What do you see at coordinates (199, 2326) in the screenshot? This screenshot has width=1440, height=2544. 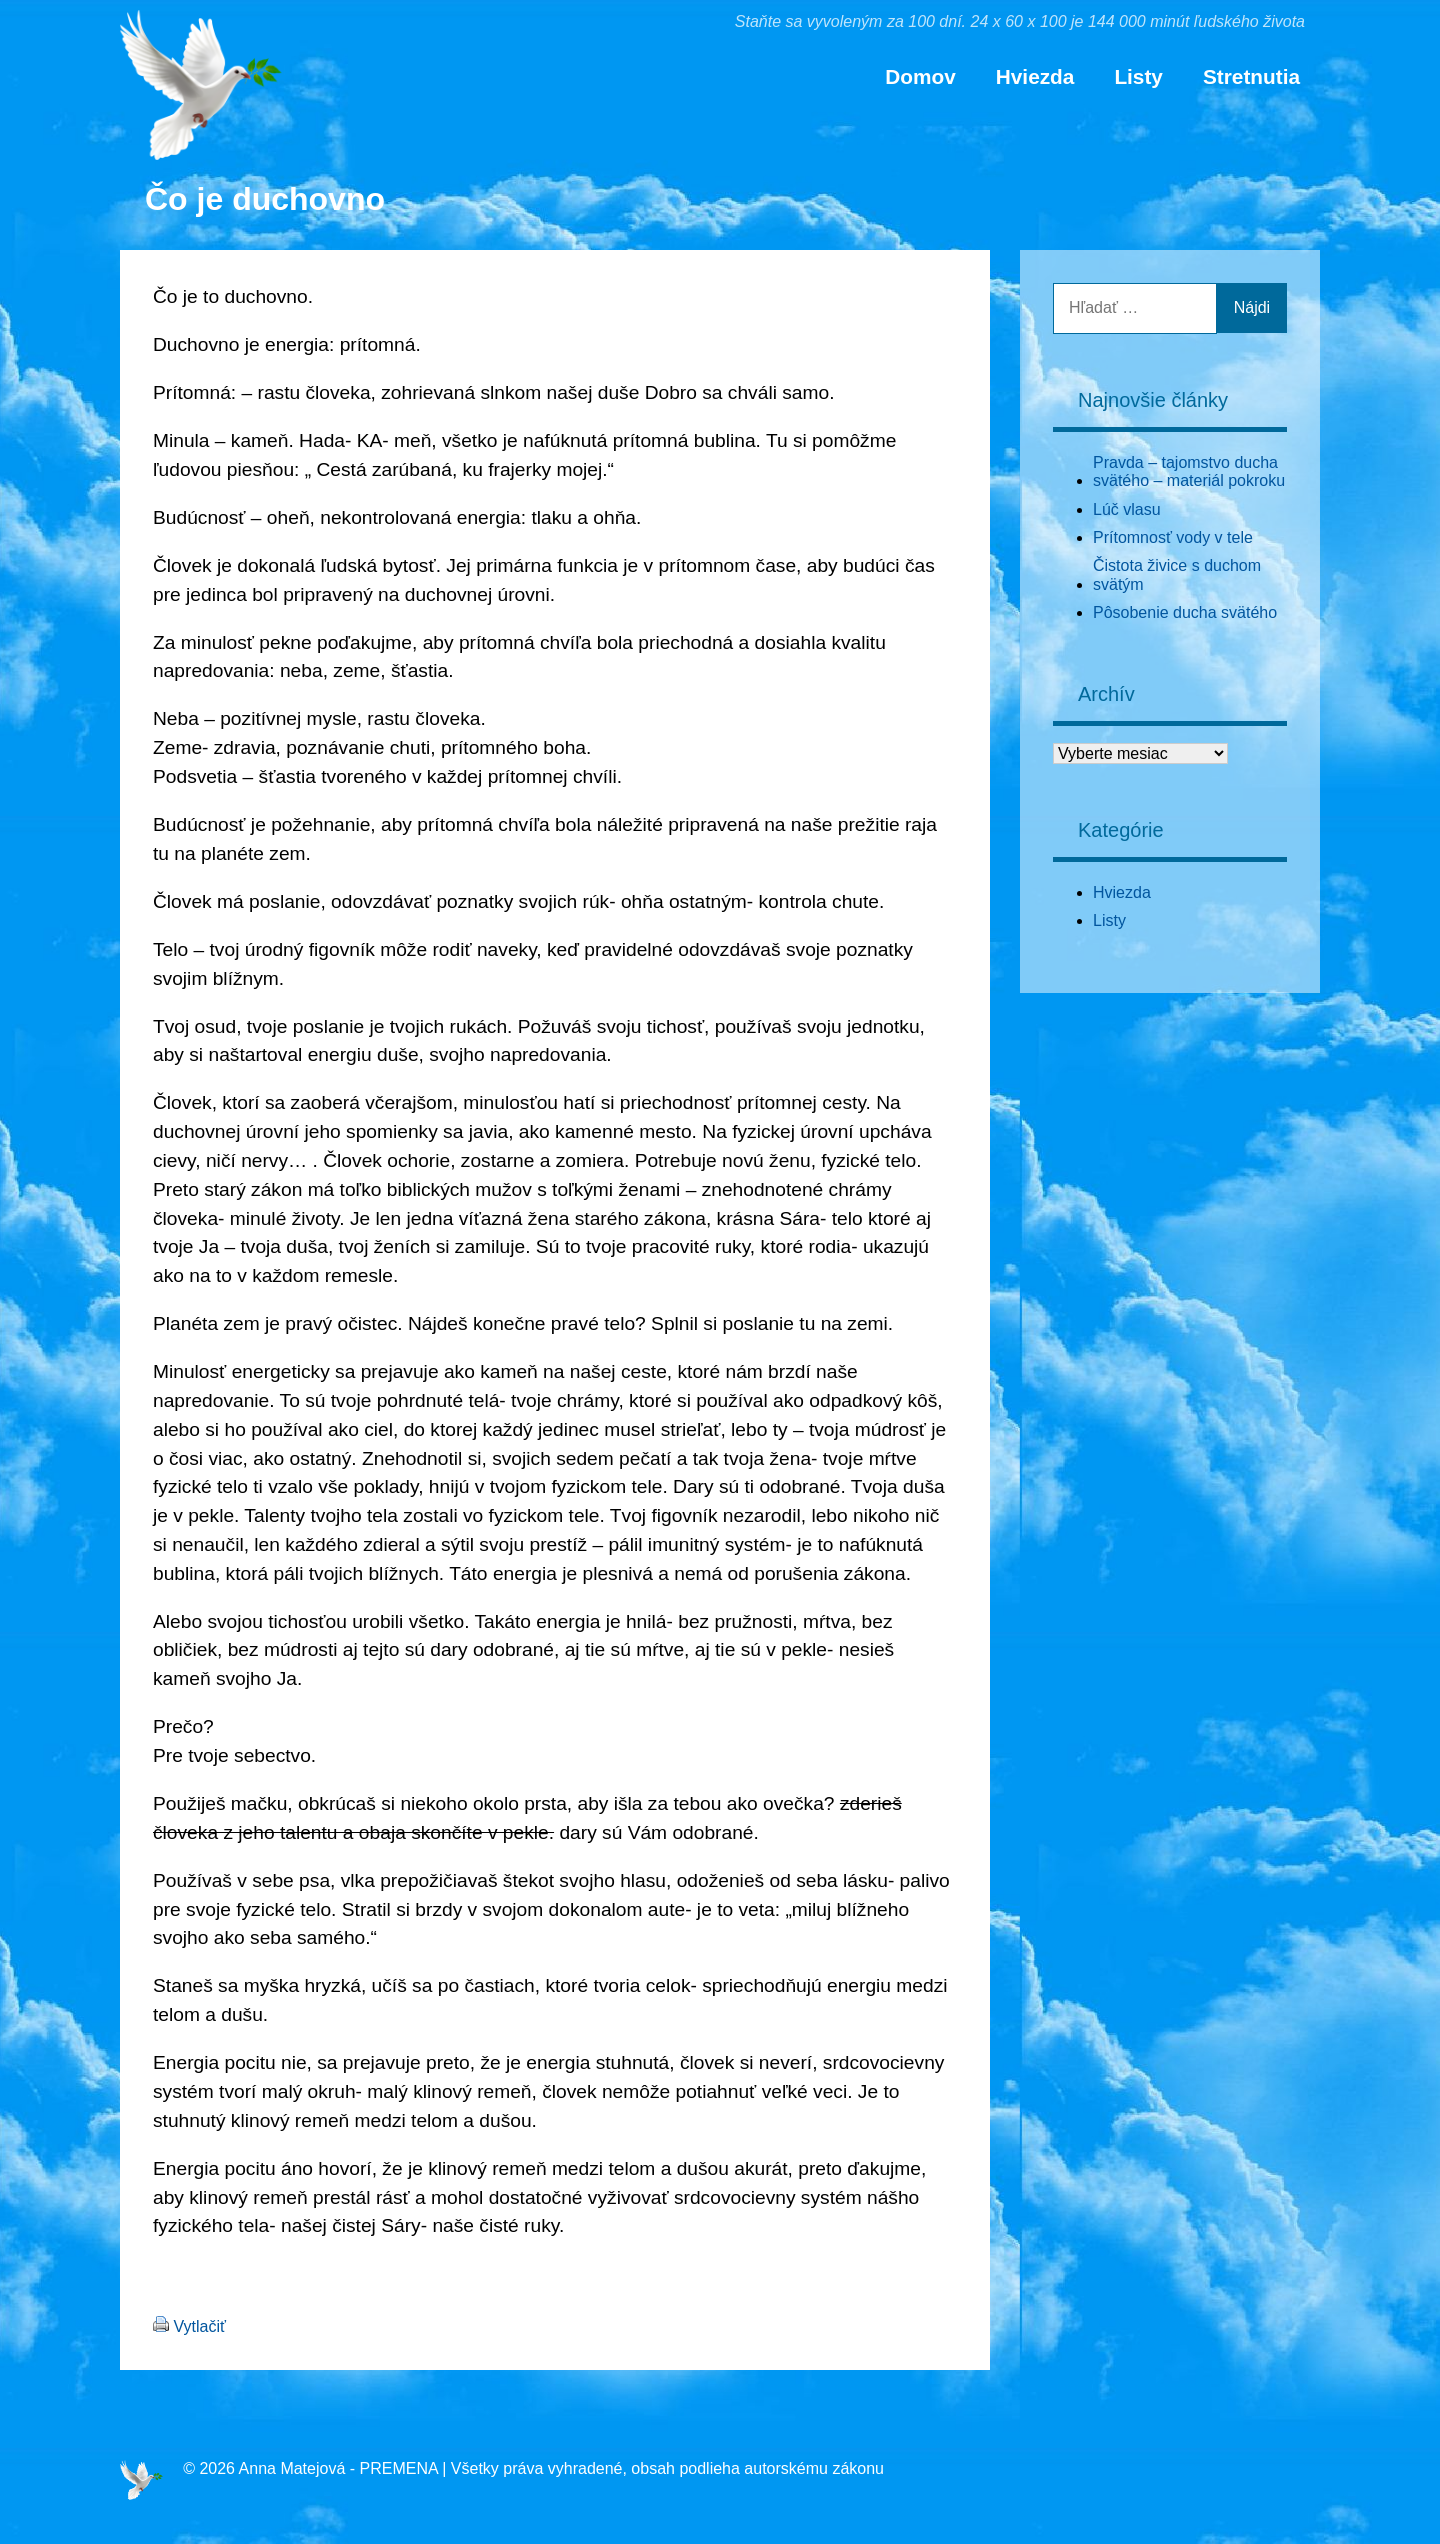 I see `Vytlačiť` at bounding box center [199, 2326].